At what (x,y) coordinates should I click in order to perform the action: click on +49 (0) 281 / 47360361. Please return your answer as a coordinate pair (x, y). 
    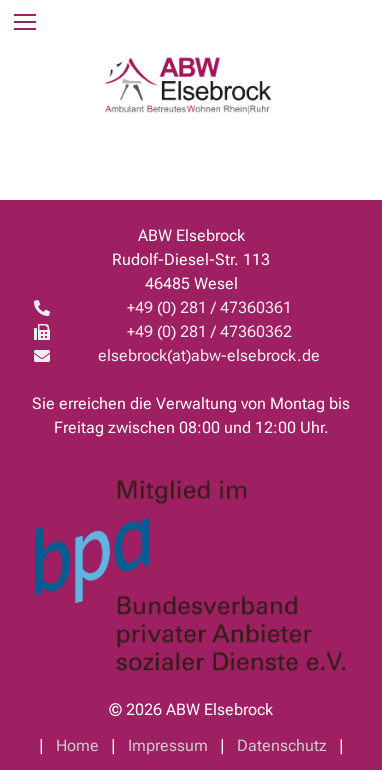
    Looking at the image, I should click on (209, 307).